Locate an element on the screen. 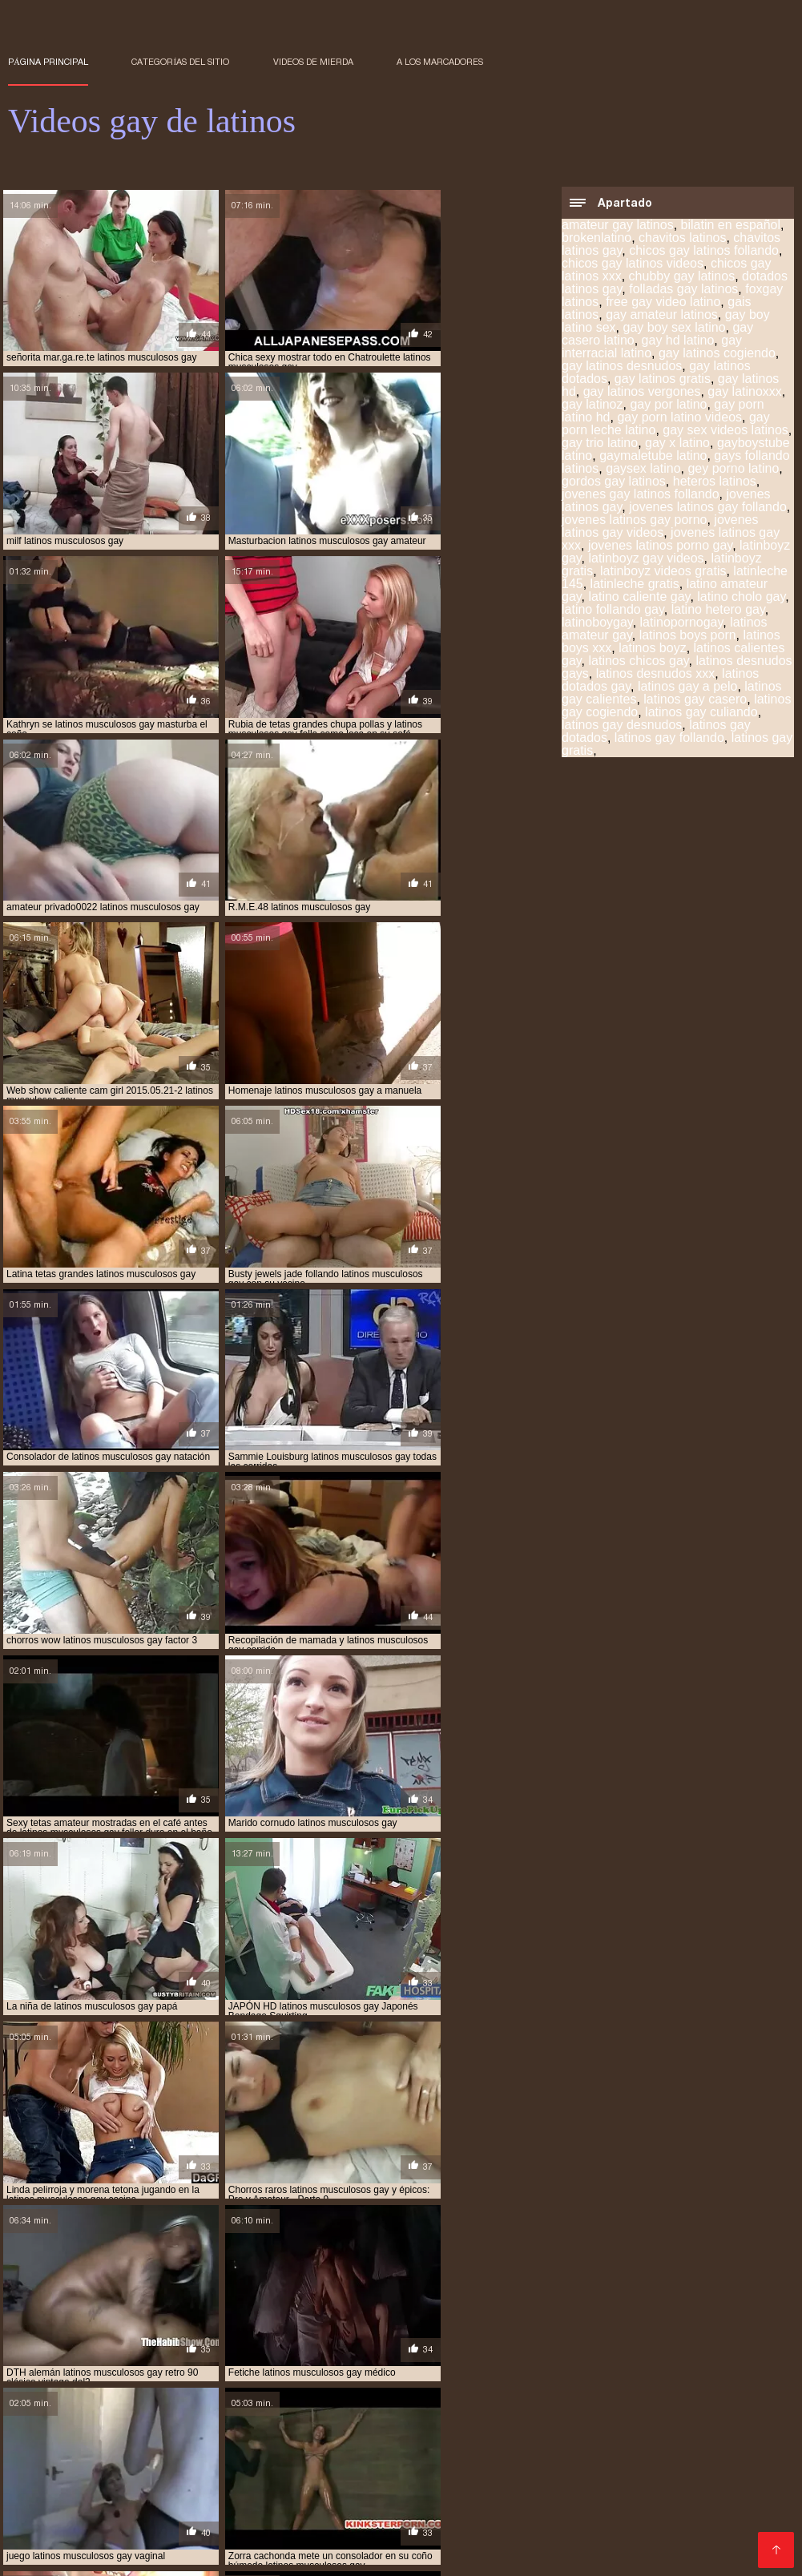 This screenshot has width=802, height=2576. sexo gay latinos jovenes is located at coordinates (155, 2371).